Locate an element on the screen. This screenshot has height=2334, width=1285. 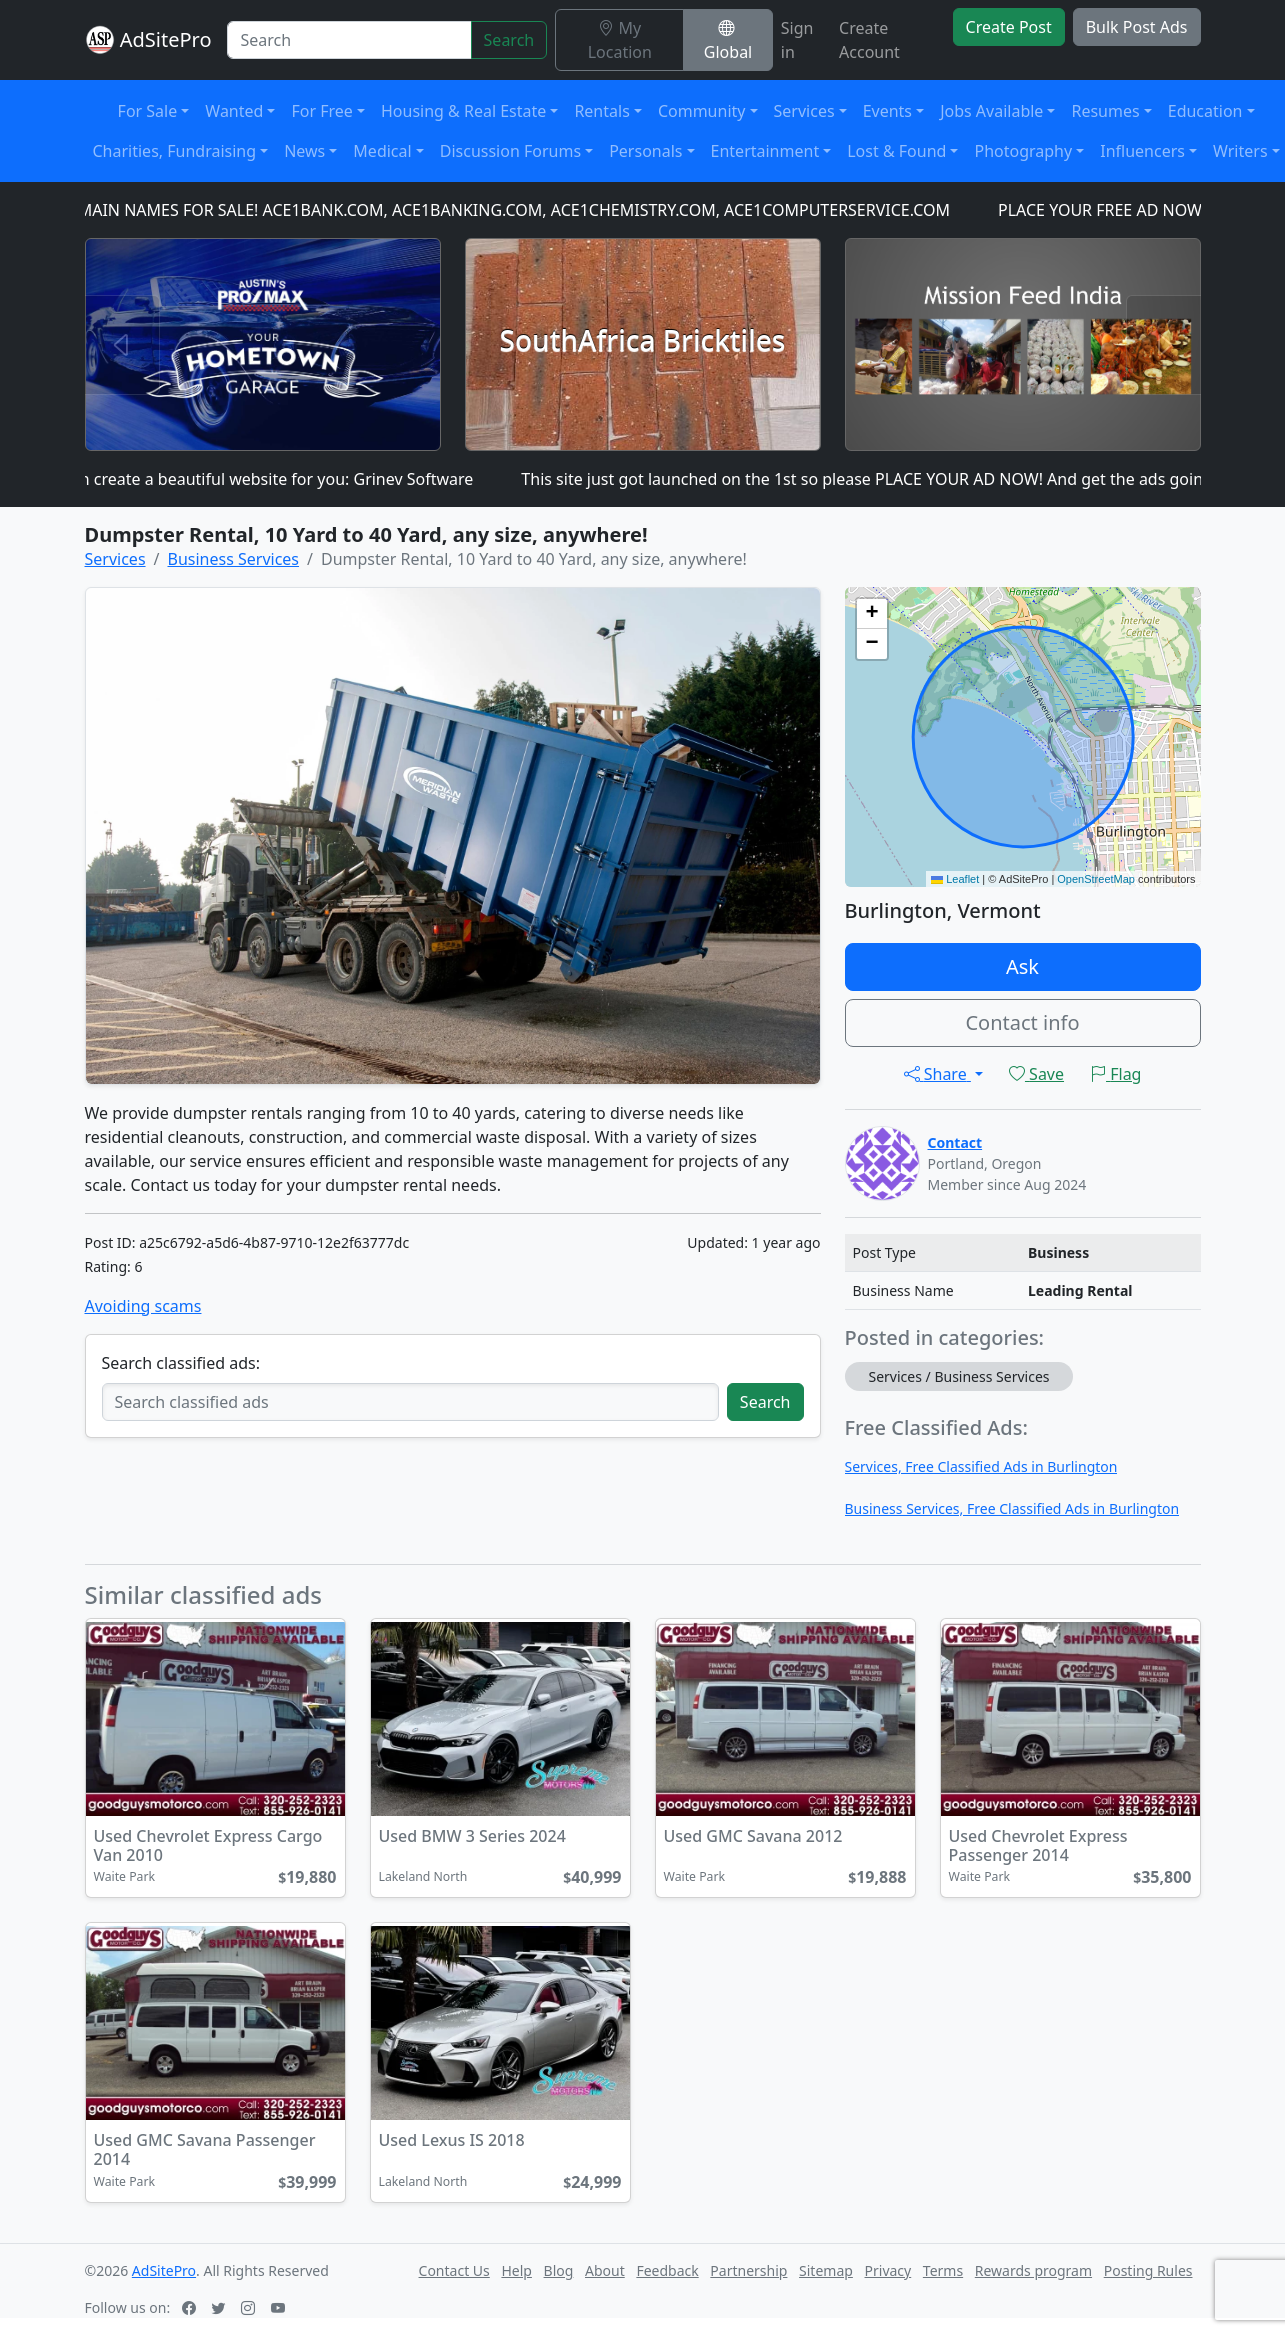
Sitemap is located at coordinates (826, 2270).